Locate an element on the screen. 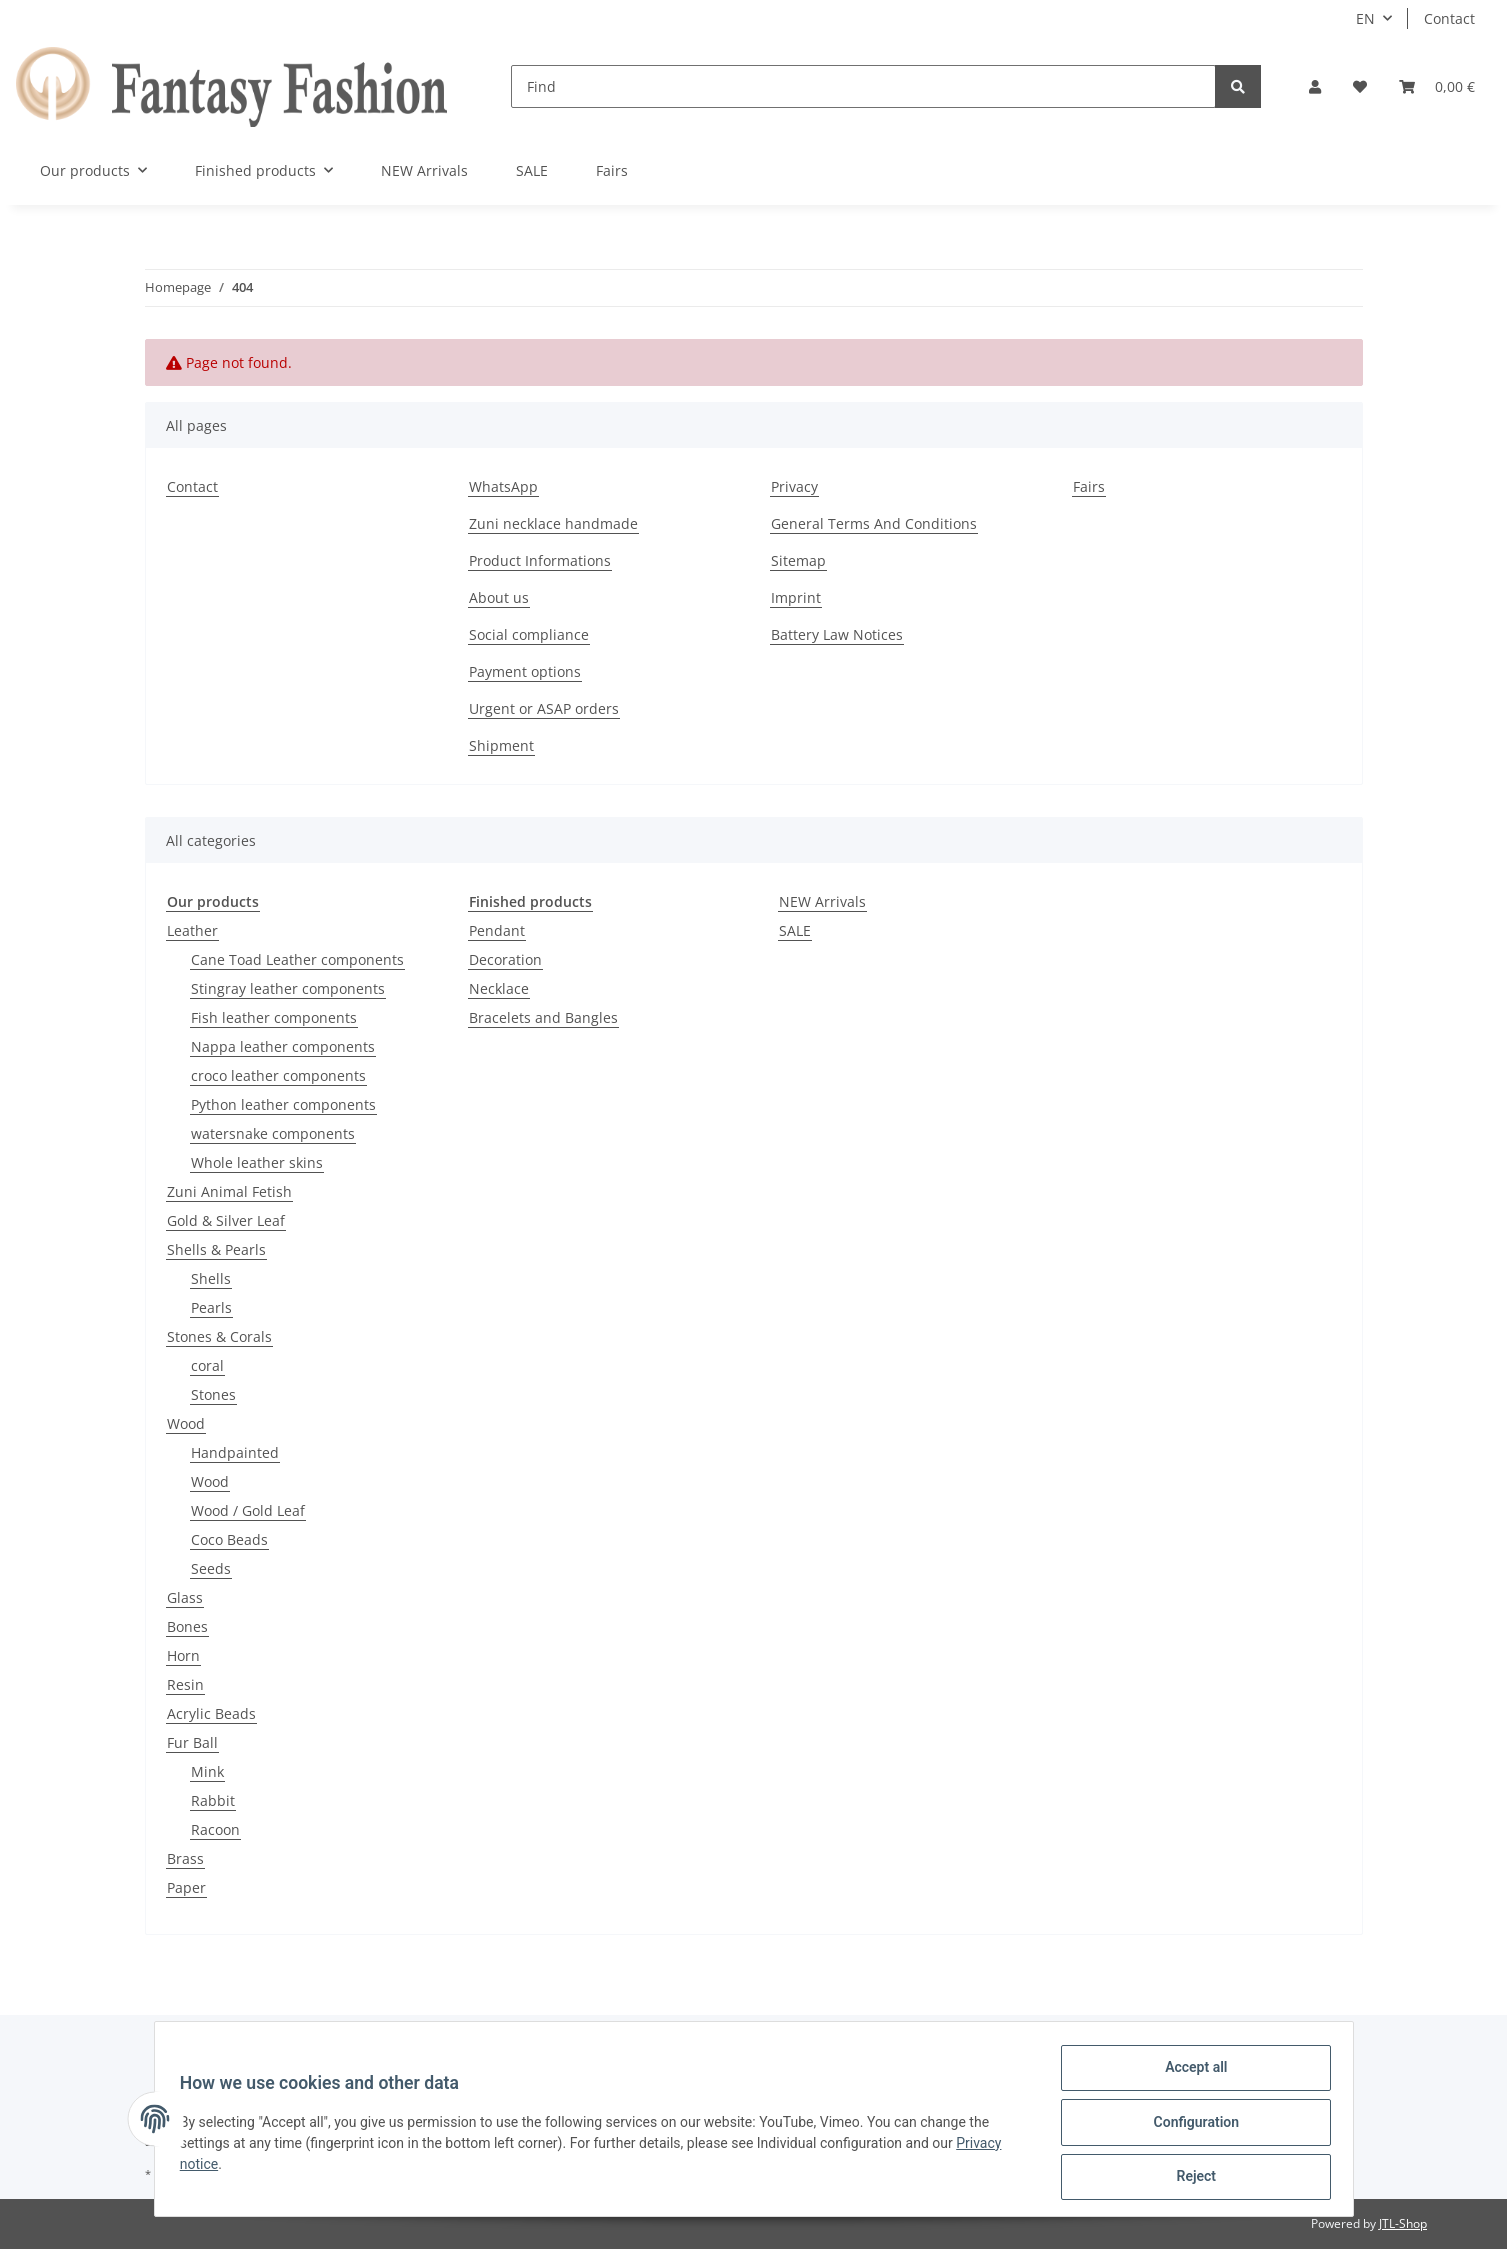 The image size is (1507, 2249). WhatsApp is located at coordinates (503, 486).